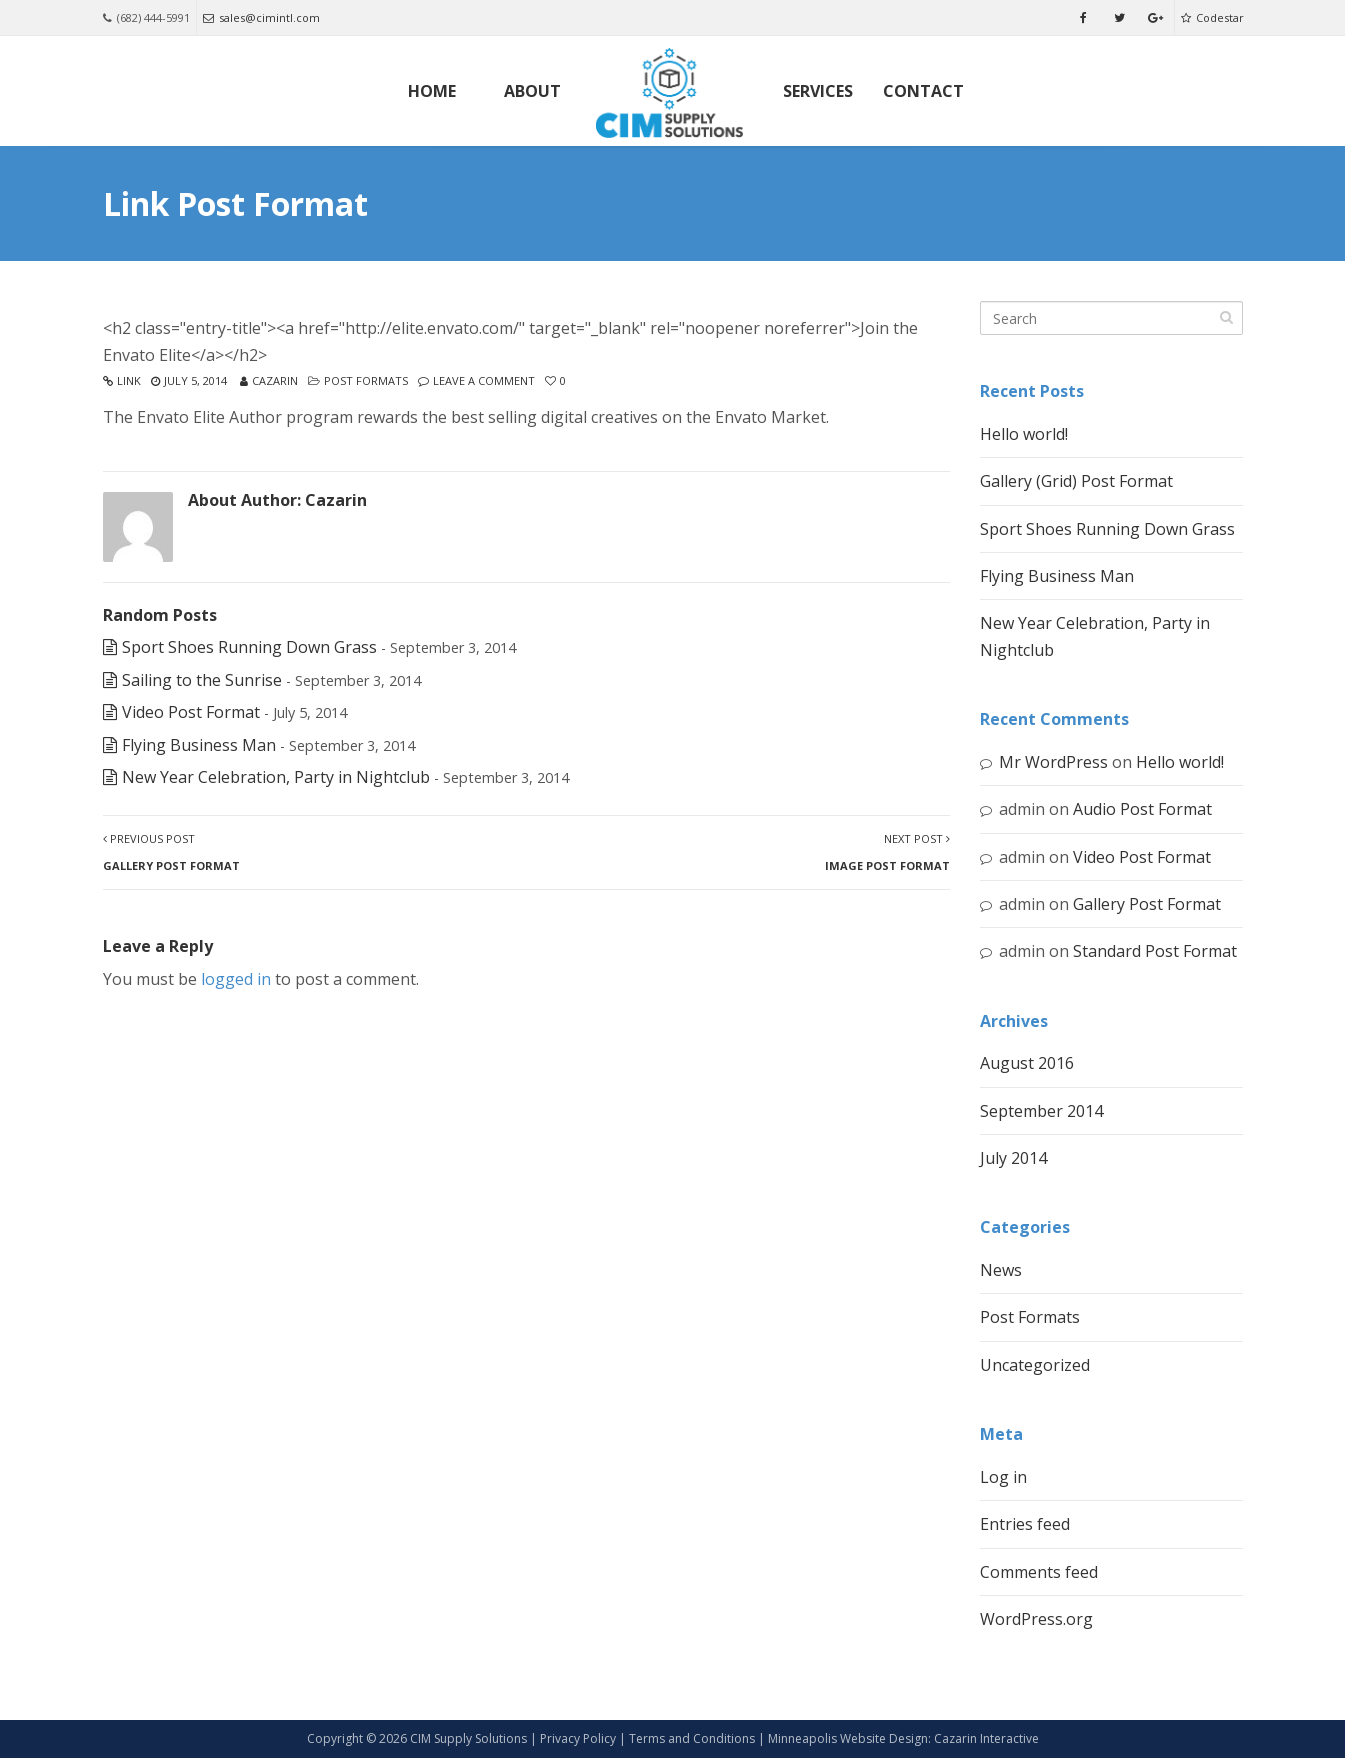 The image size is (1345, 1758). I want to click on WordPress.org, so click(1036, 1619).